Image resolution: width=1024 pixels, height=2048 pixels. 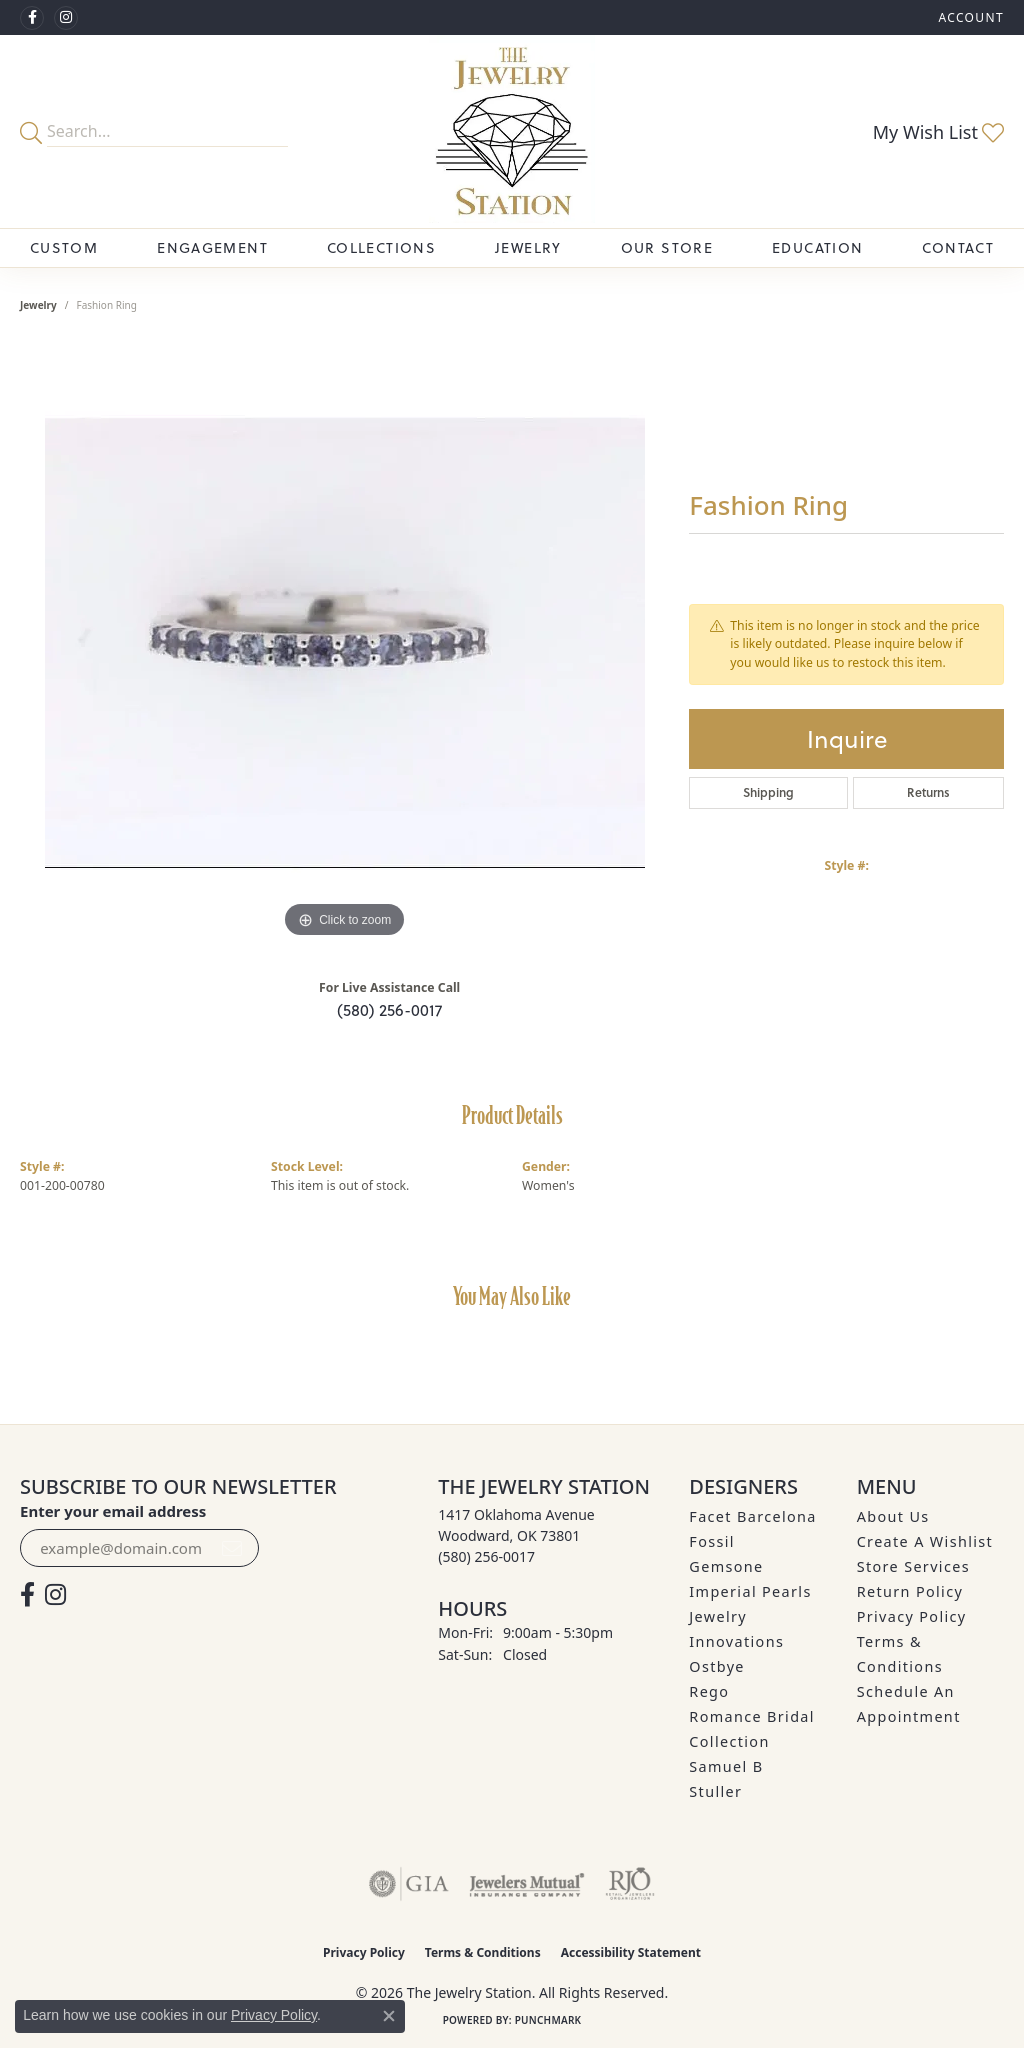 What do you see at coordinates (726, 1566) in the screenshot?
I see `Gemsone [menuitem]` at bounding box center [726, 1566].